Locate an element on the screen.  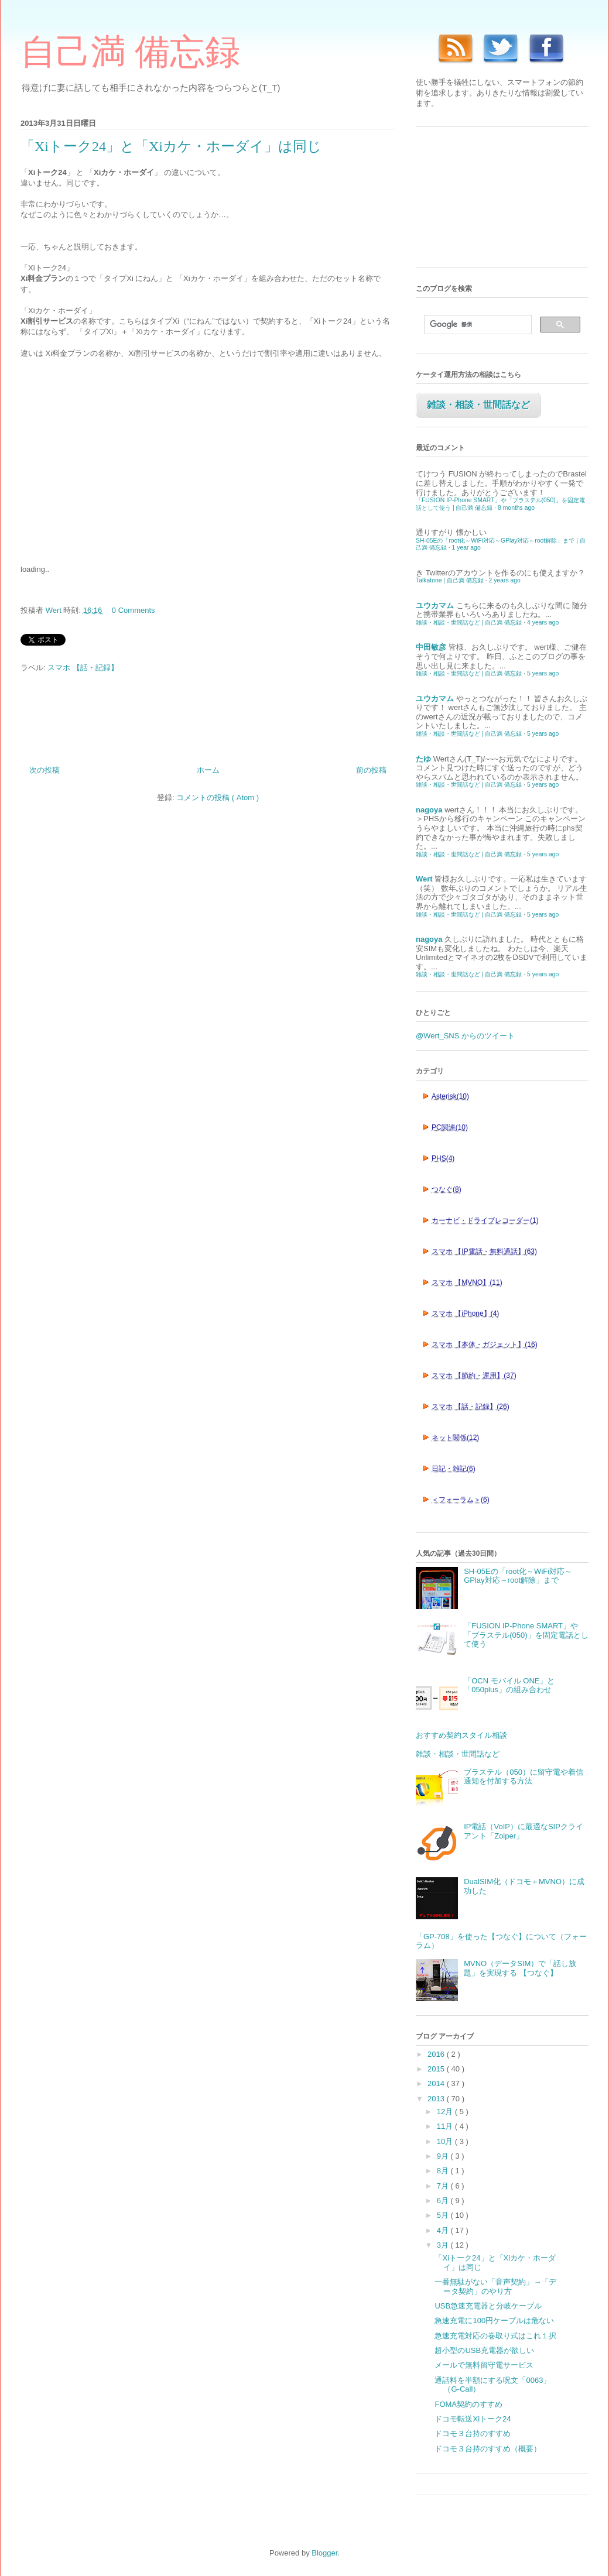
5 years ago is located at coordinates (543, 673).